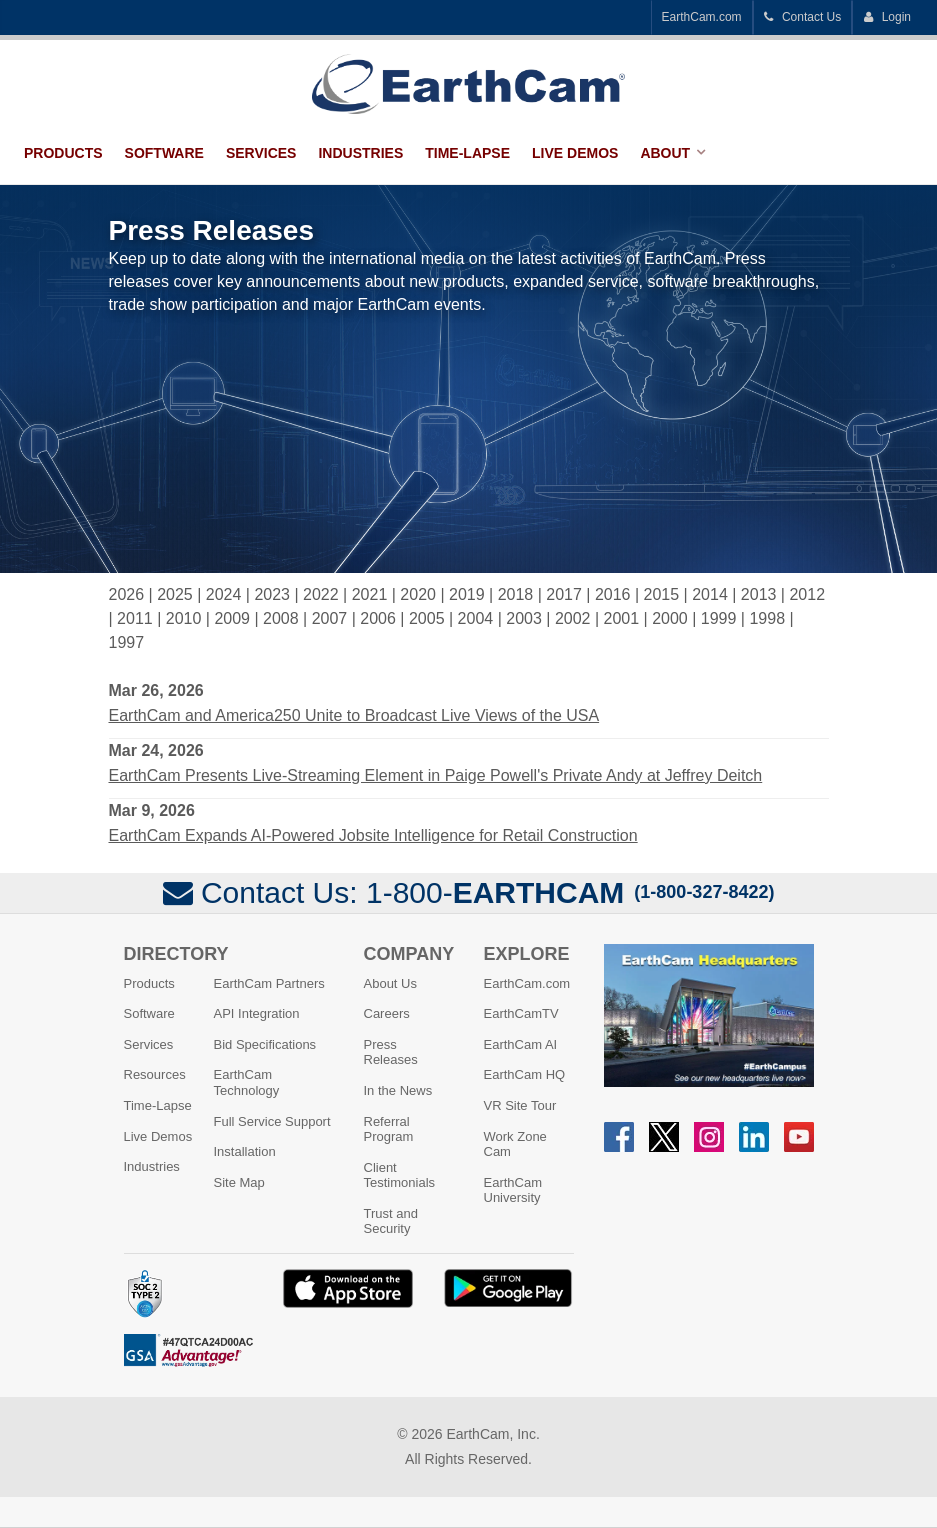 The width and height of the screenshot is (937, 1528). Describe the element at coordinates (665, 153) in the screenshot. I see `About` at that location.